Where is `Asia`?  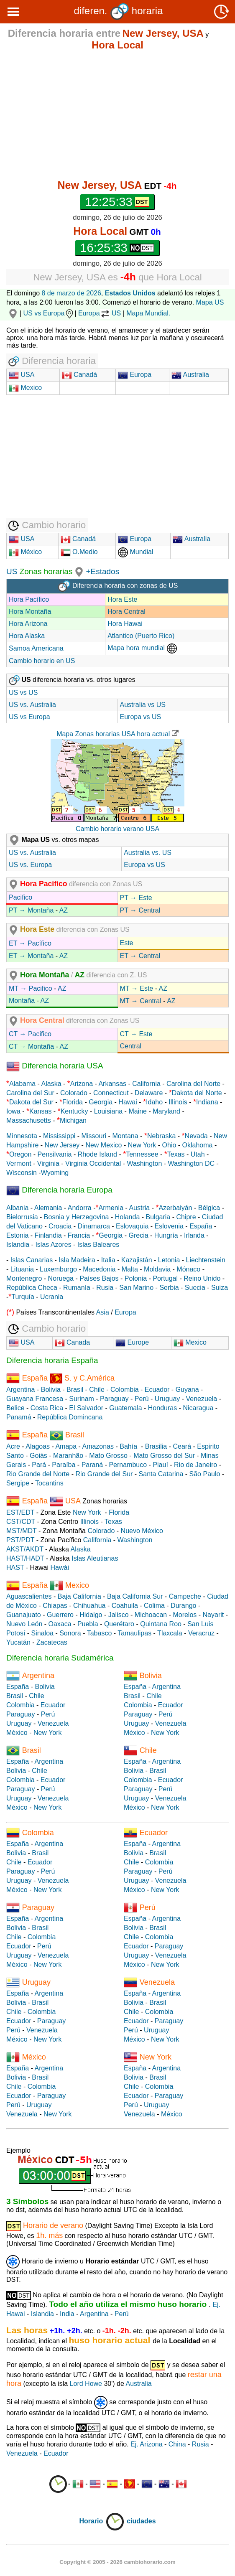
Asia is located at coordinates (102, 1312).